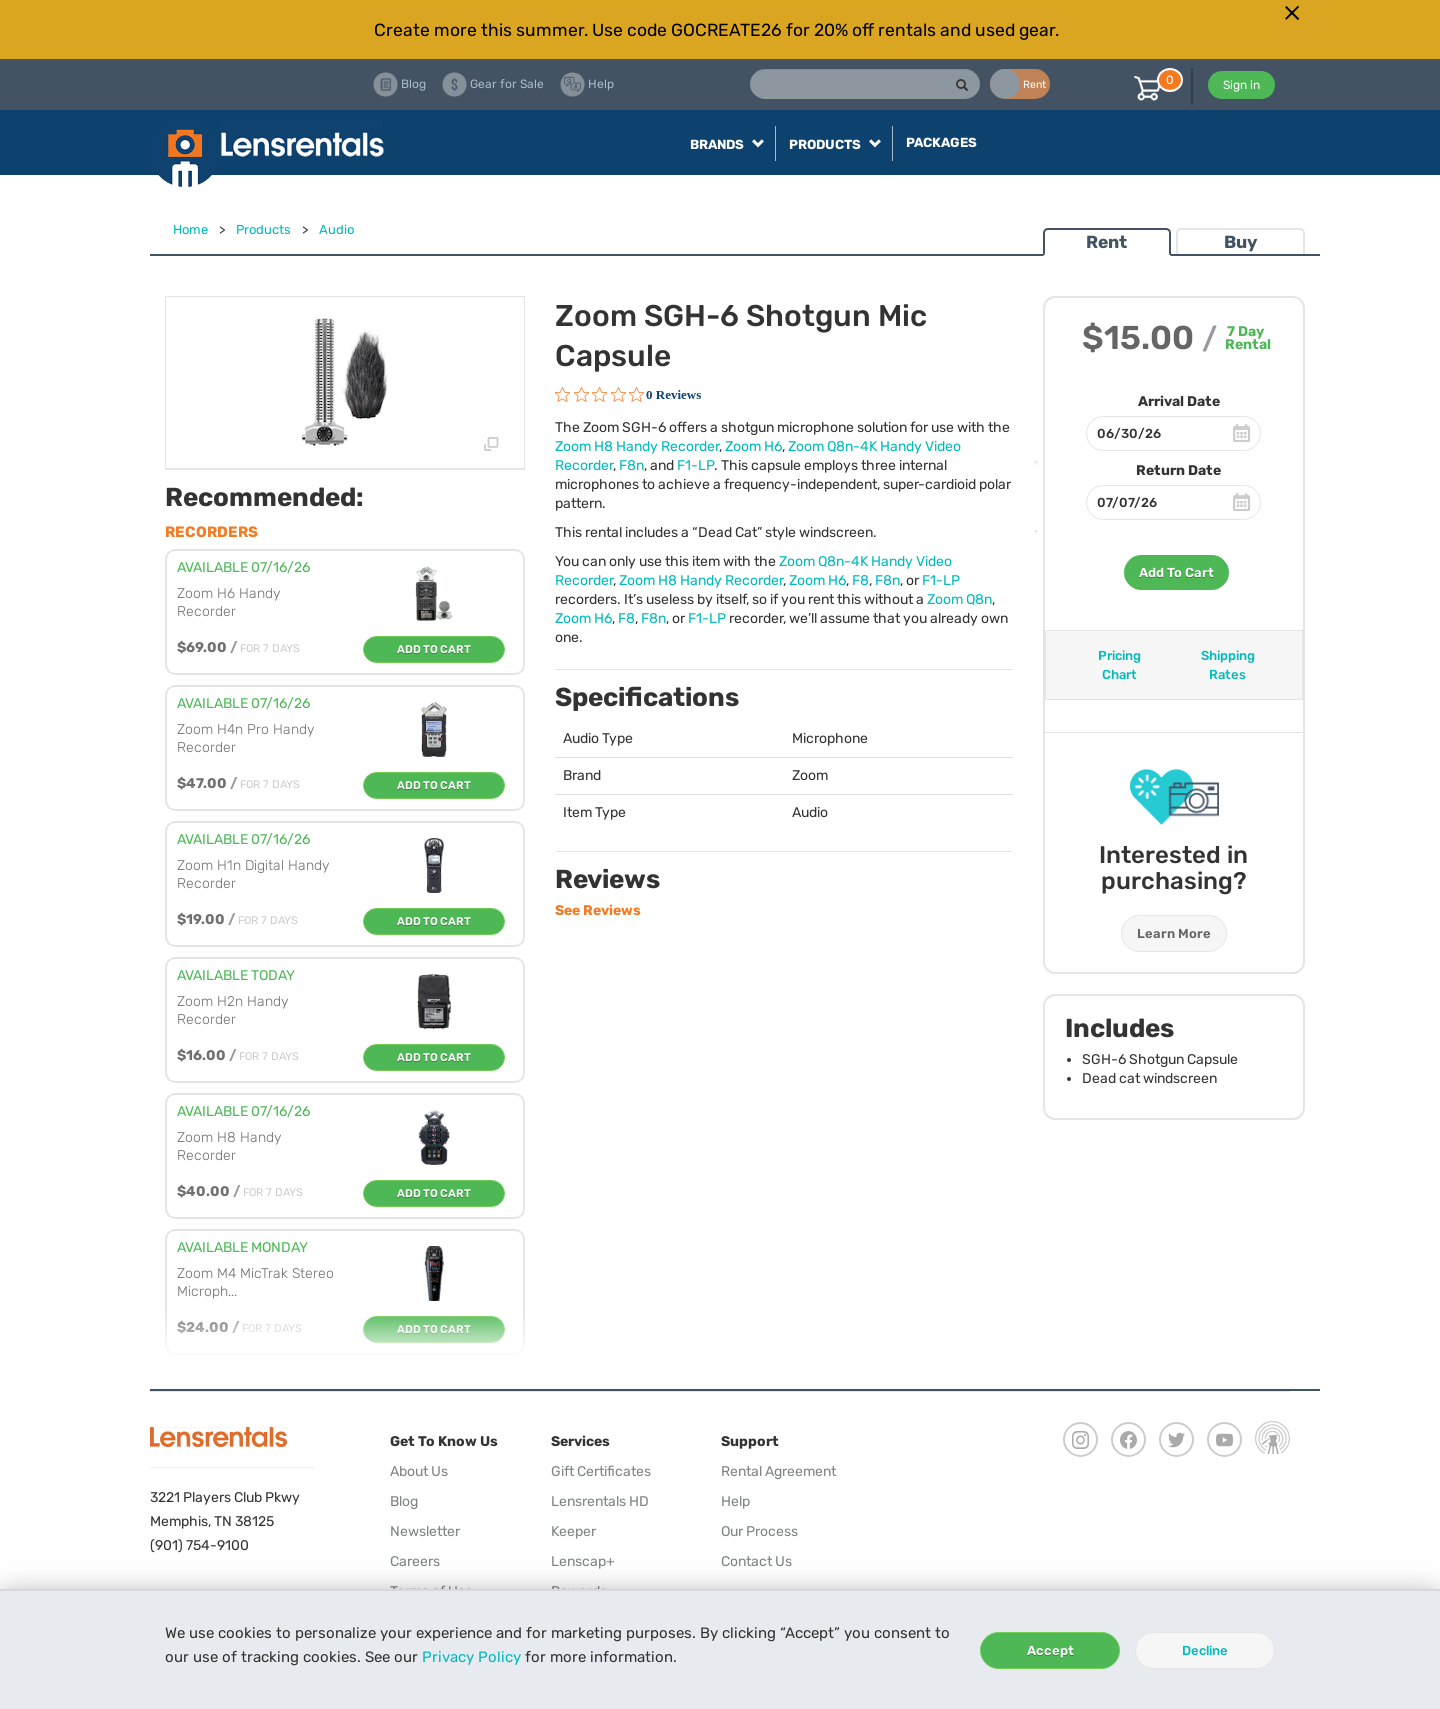 The image size is (1440, 1709). What do you see at coordinates (1241, 85) in the screenshot?
I see `Sign in` at bounding box center [1241, 85].